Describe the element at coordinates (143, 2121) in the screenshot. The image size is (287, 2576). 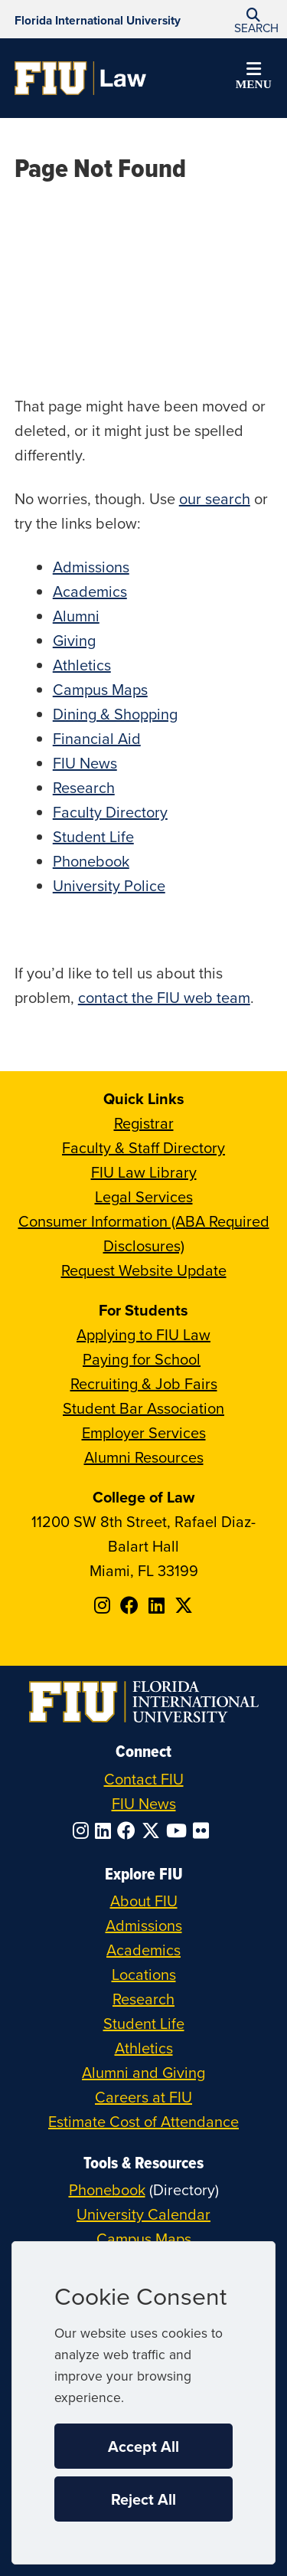
I see `Estimate Cost of Attendance` at that location.